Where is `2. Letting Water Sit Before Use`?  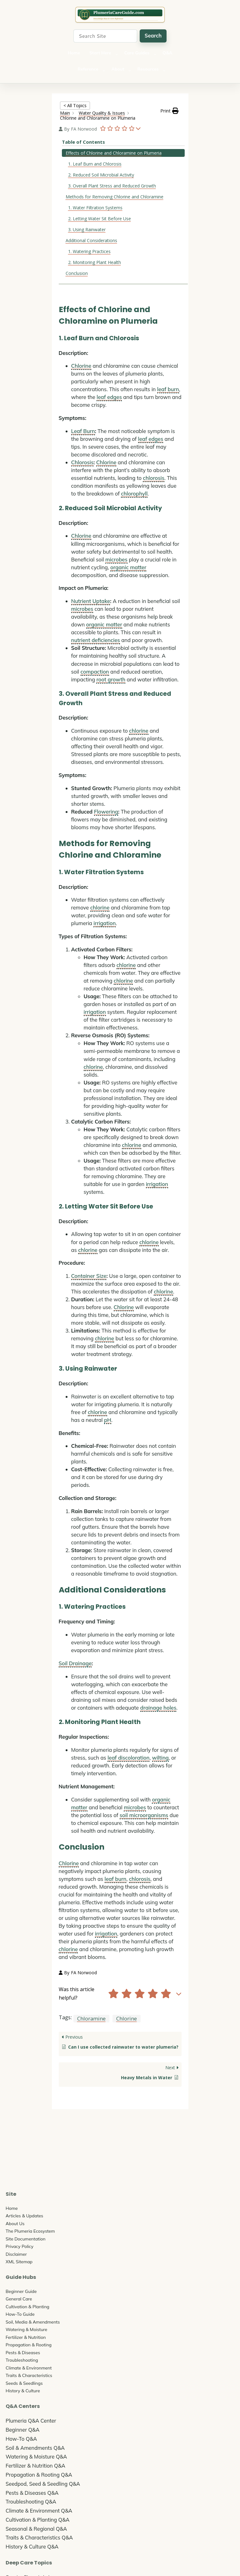
2. Letting Water Sit Before Use is located at coordinates (99, 219).